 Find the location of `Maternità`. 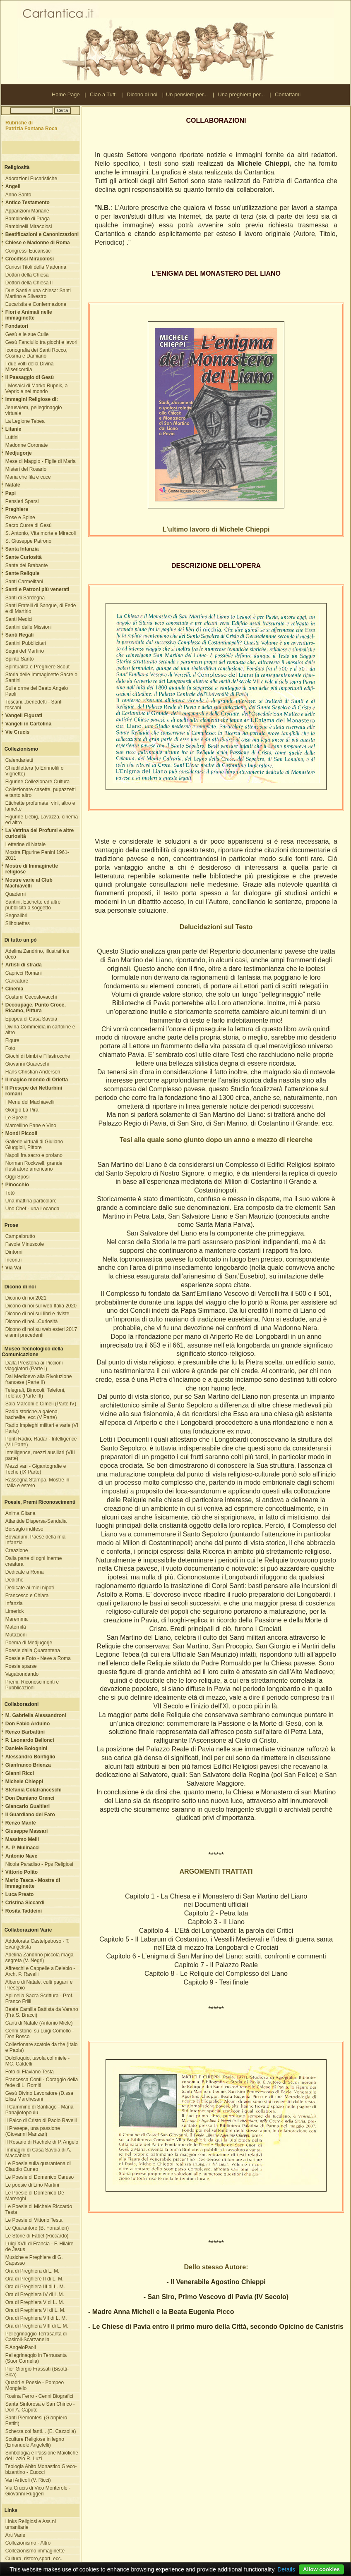

Maternità is located at coordinates (15, 1627).